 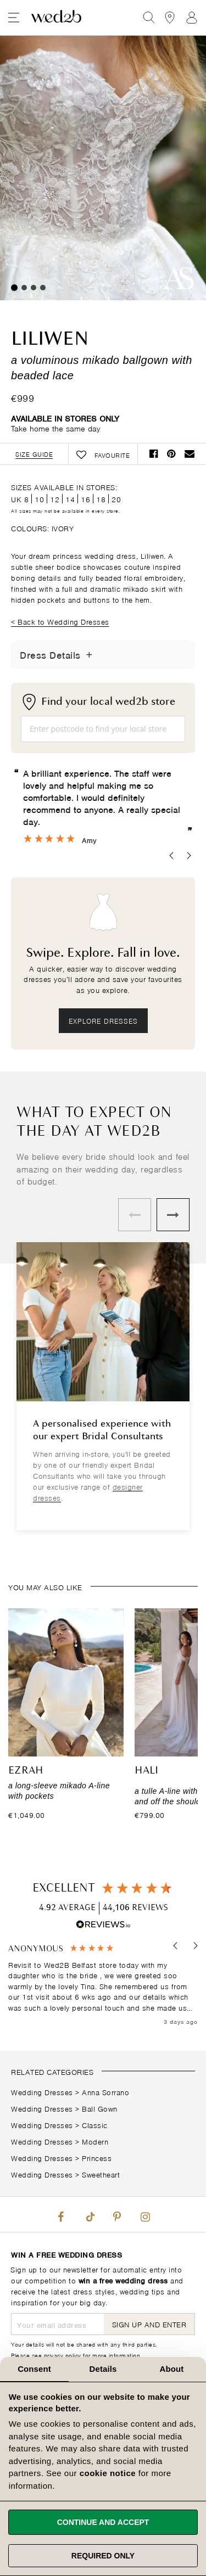 What do you see at coordinates (24, 287) in the screenshot?
I see `2 [tab]` at bounding box center [24, 287].